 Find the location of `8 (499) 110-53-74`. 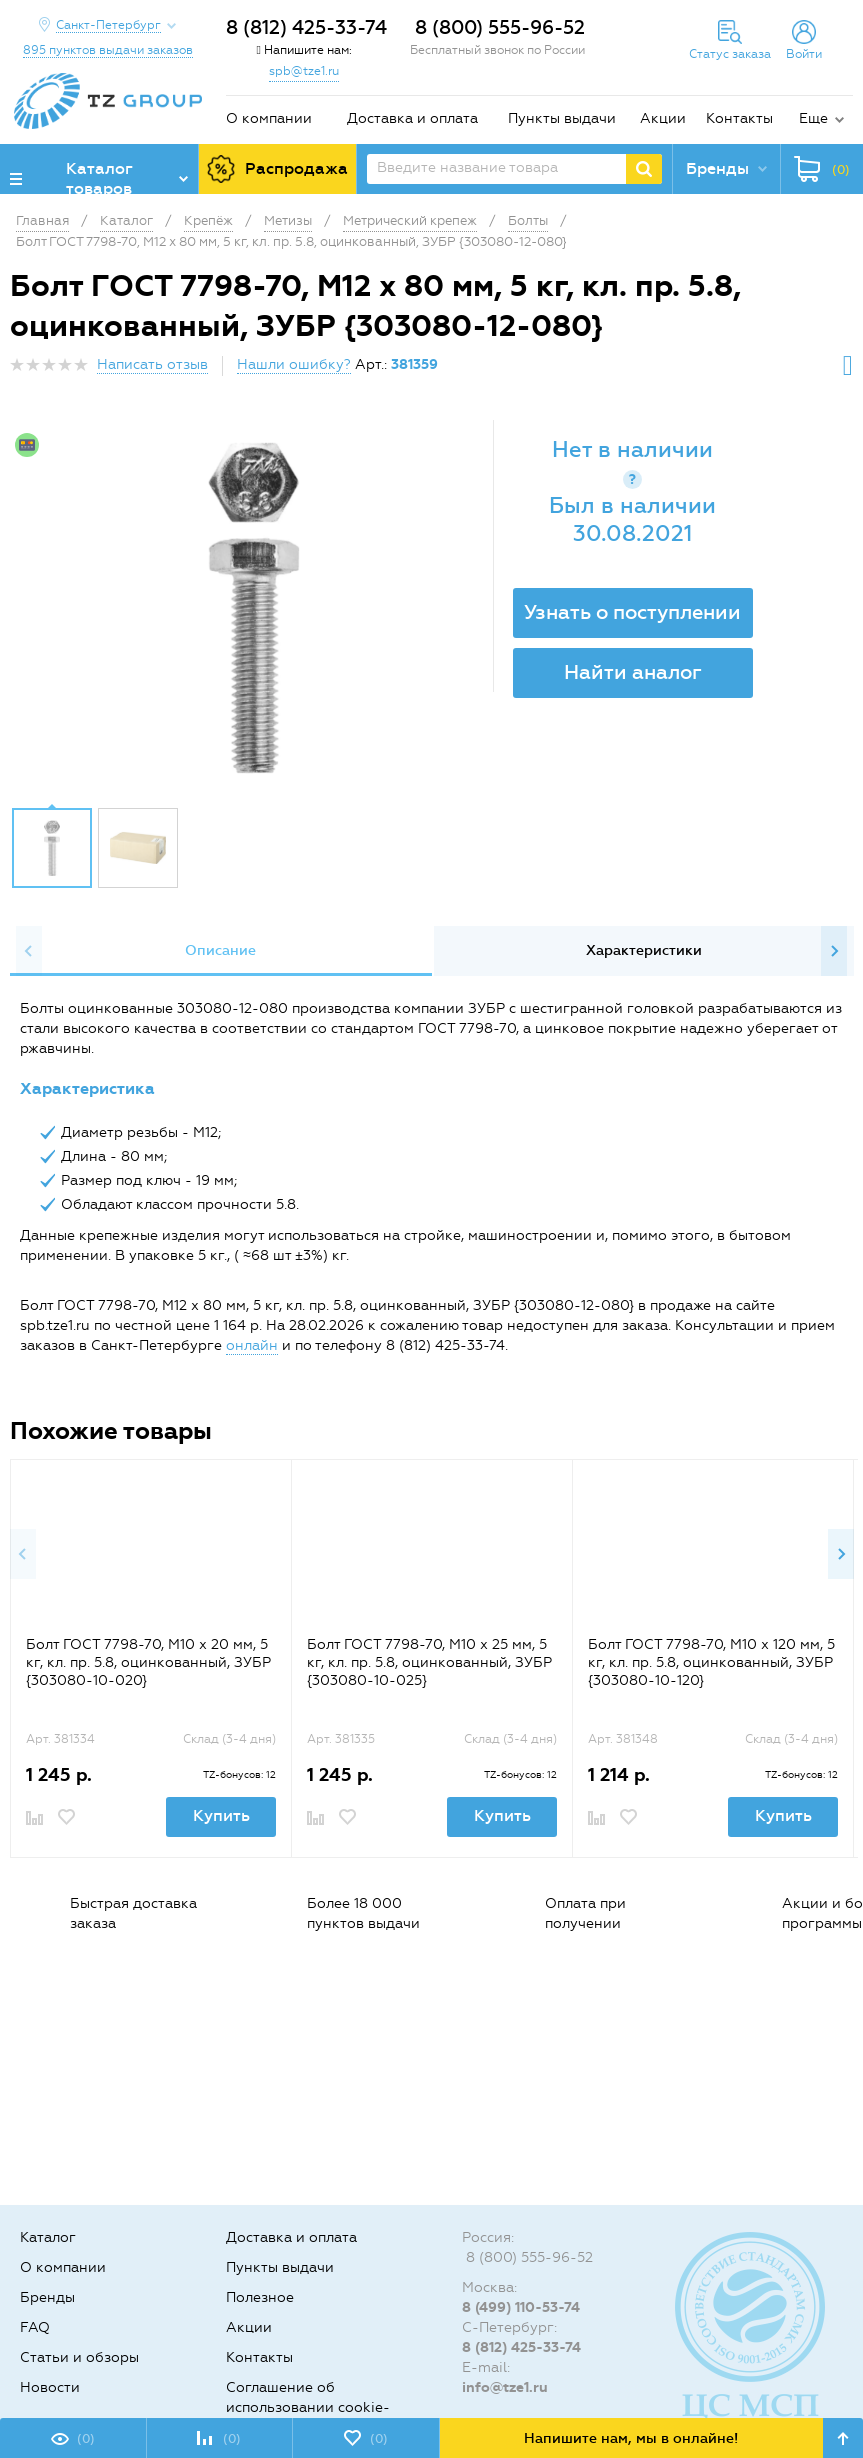

8 (499) 110-53-74 is located at coordinates (521, 2307).